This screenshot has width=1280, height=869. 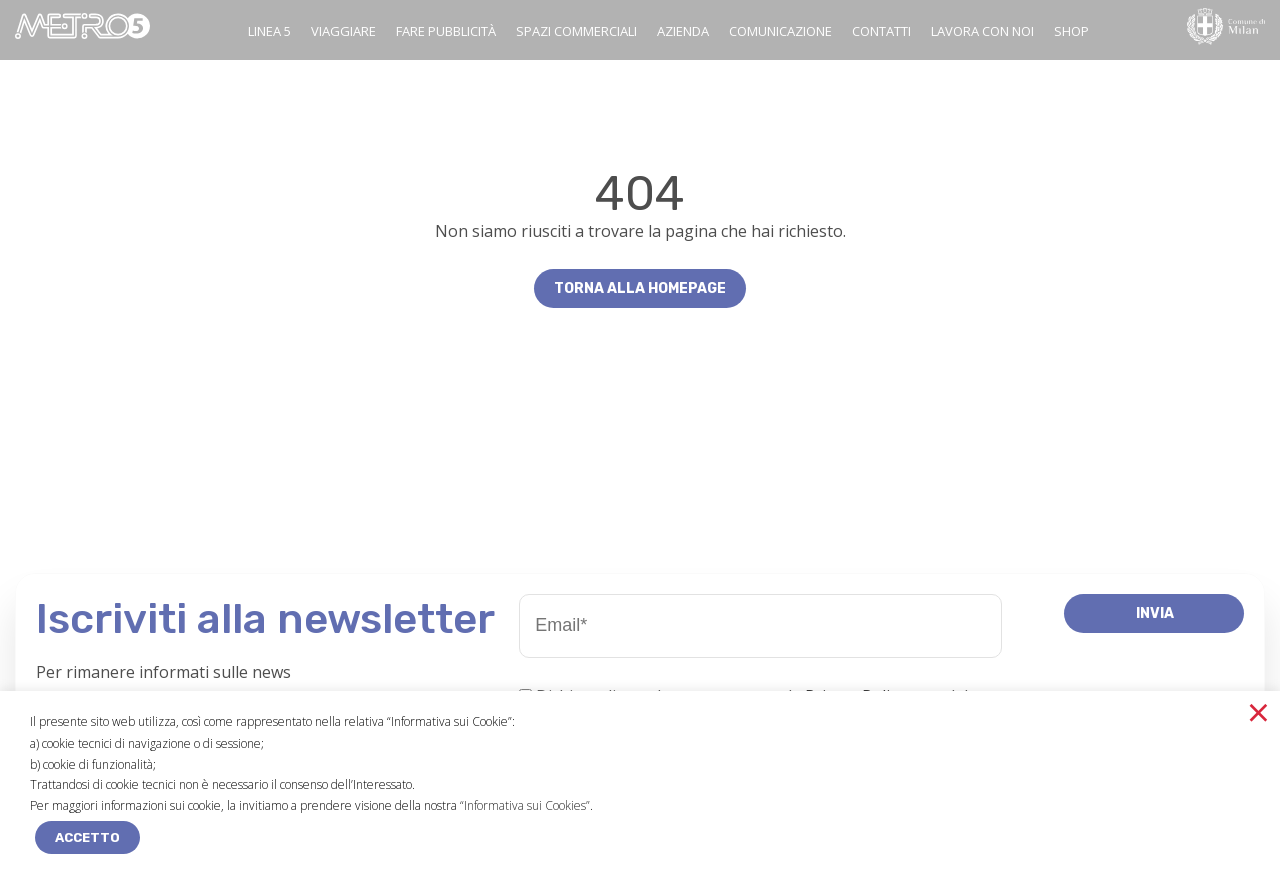 What do you see at coordinates (780, 31) in the screenshot?
I see `Comunicazione` at bounding box center [780, 31].